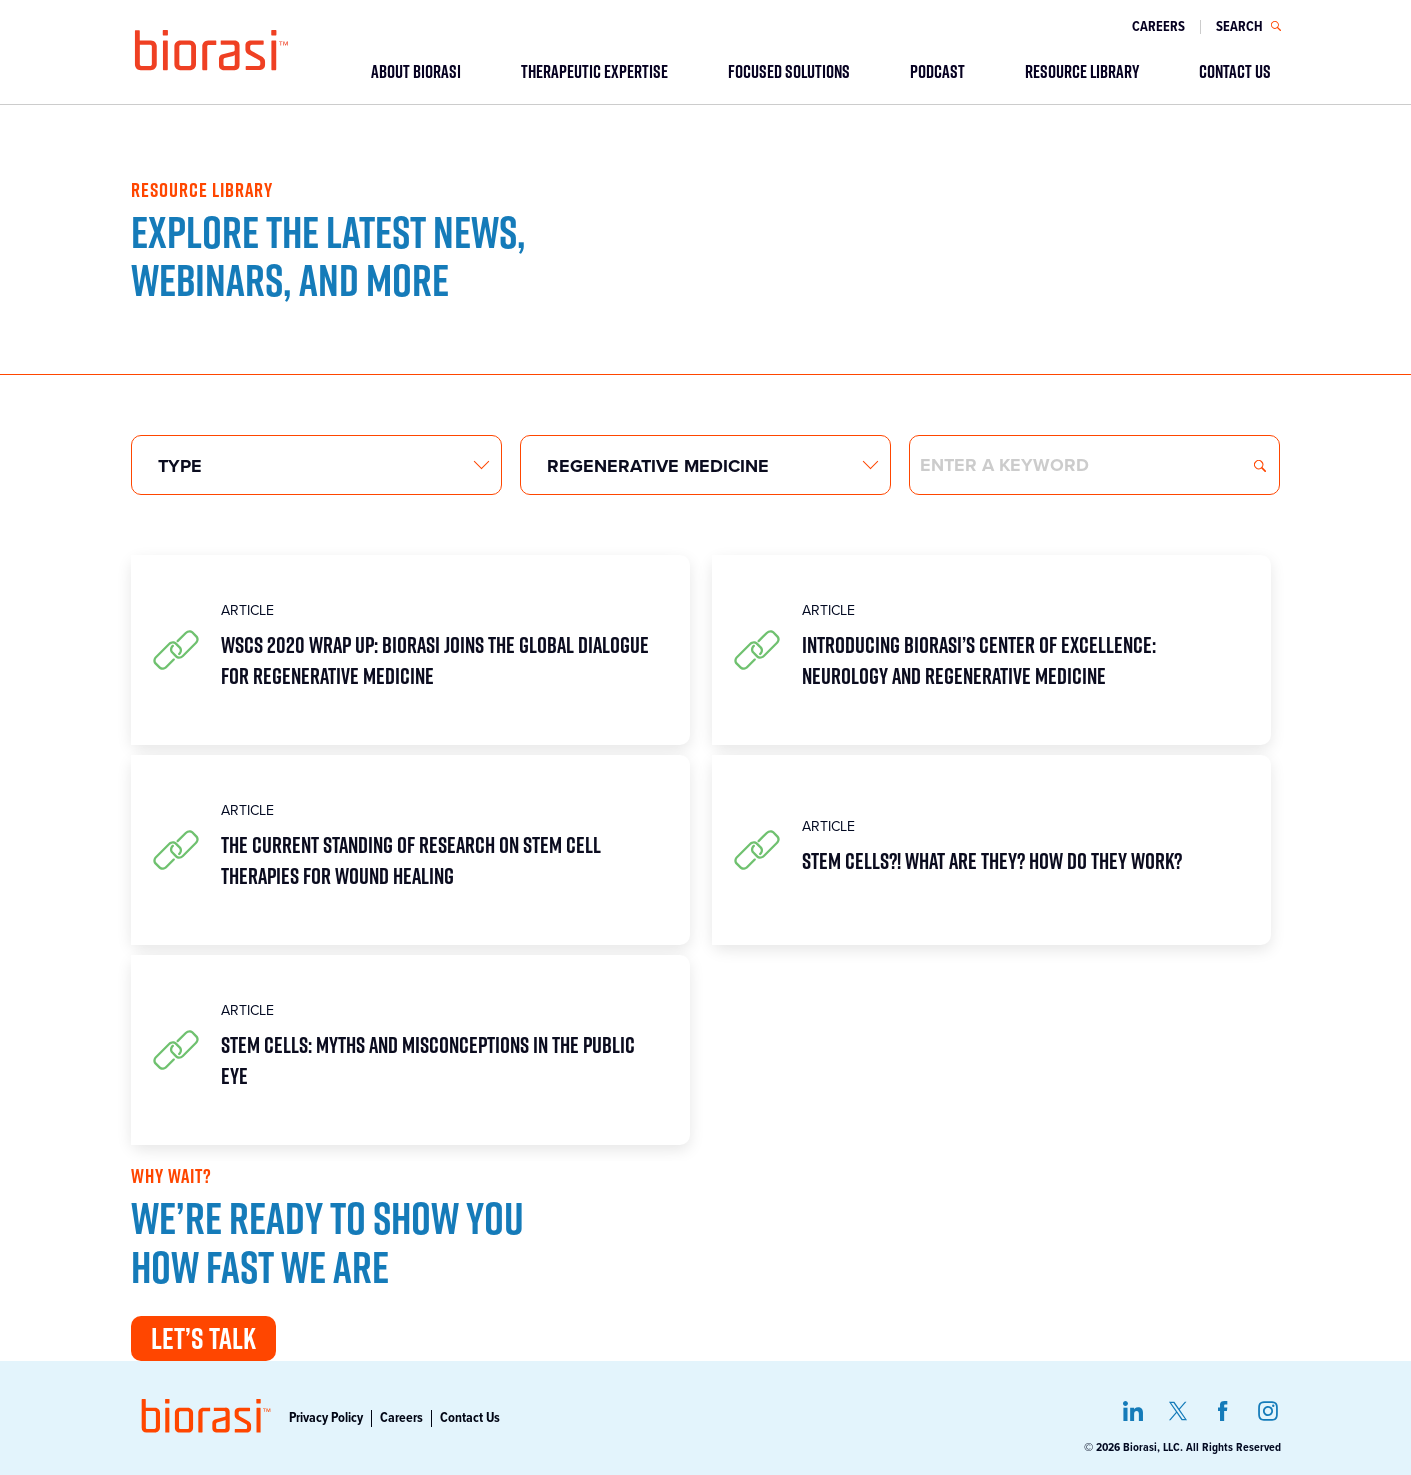 The height and width of the screenshot is (1475, 1411). Describe the element at coordinates (594, 71) in the screenshot. I see `THERAPEUTIC EXPERTISE` at that location.